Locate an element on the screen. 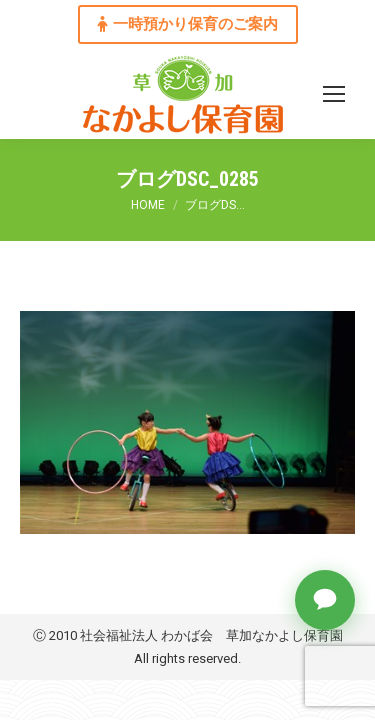  [チャットで質問] is located at coordinates (325, 600).